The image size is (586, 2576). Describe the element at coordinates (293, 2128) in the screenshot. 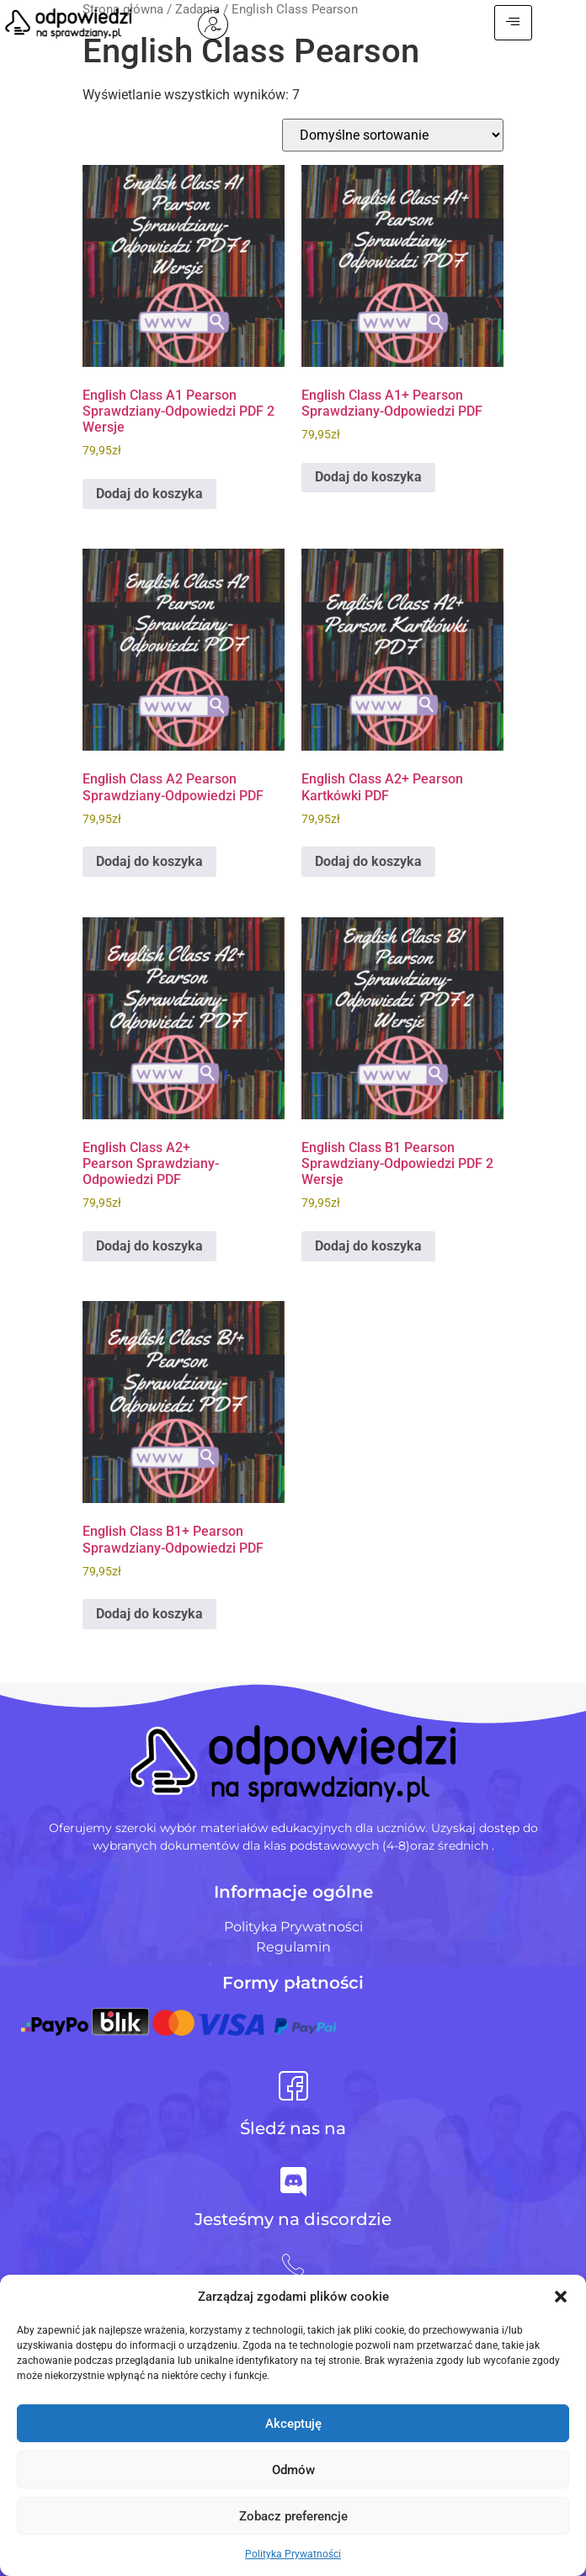

I see `Śledź nas na` at that location.